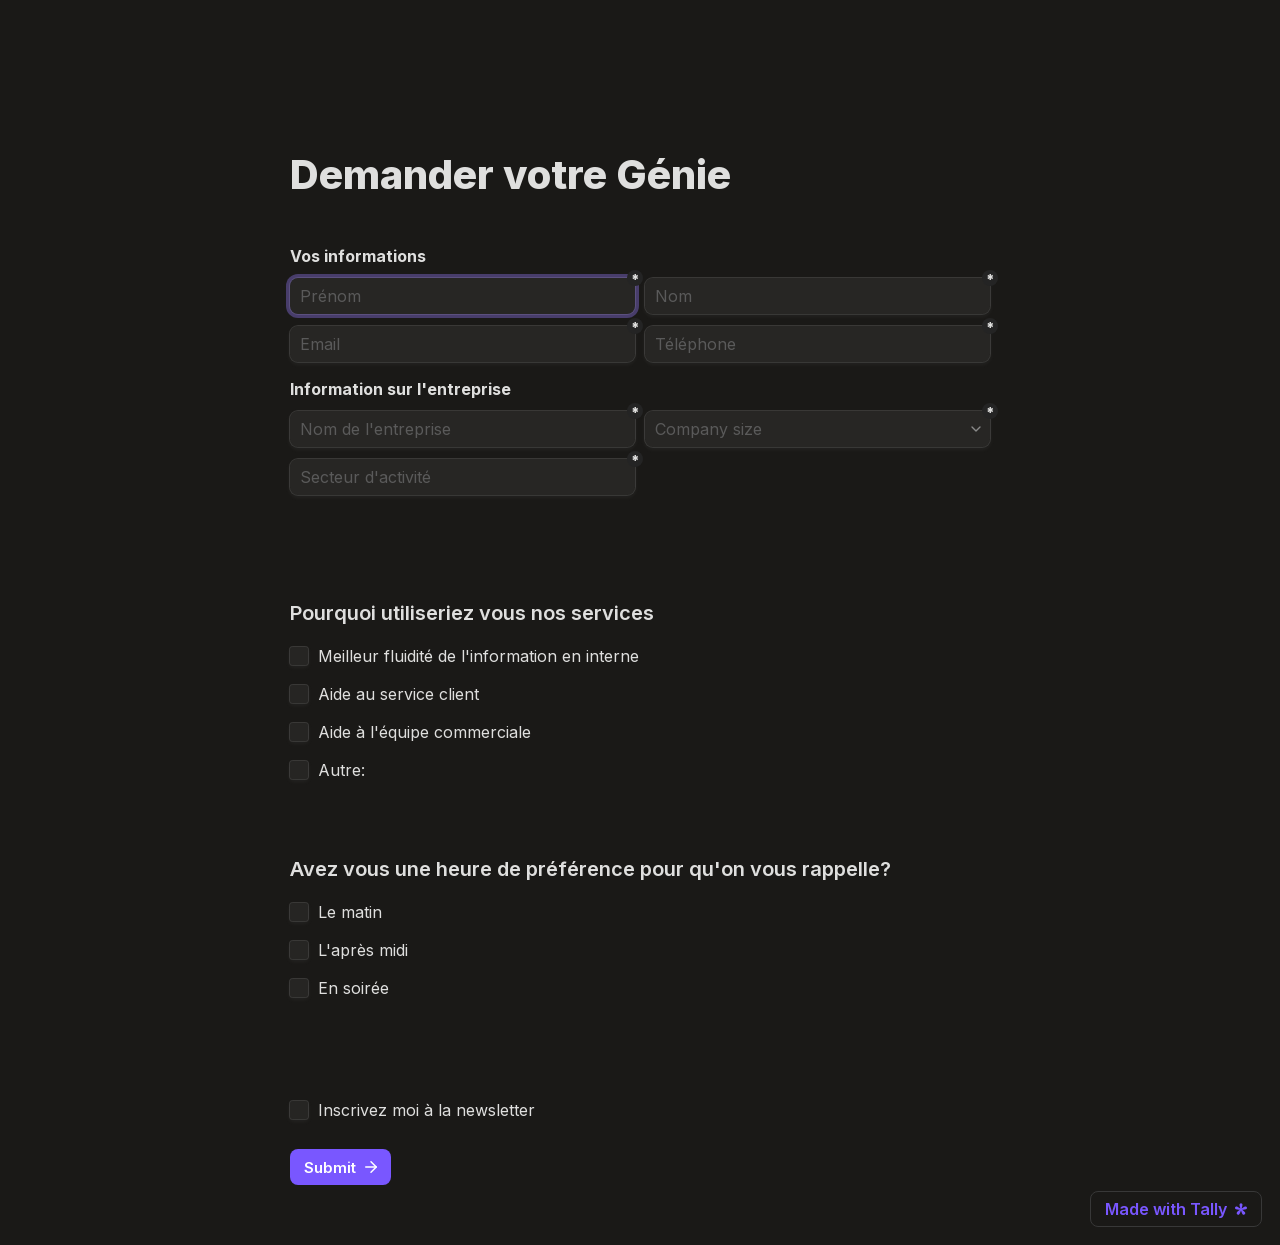  Describe the element at coordinates (356, 988) in the screenshot. I see `En soirée` at that location.